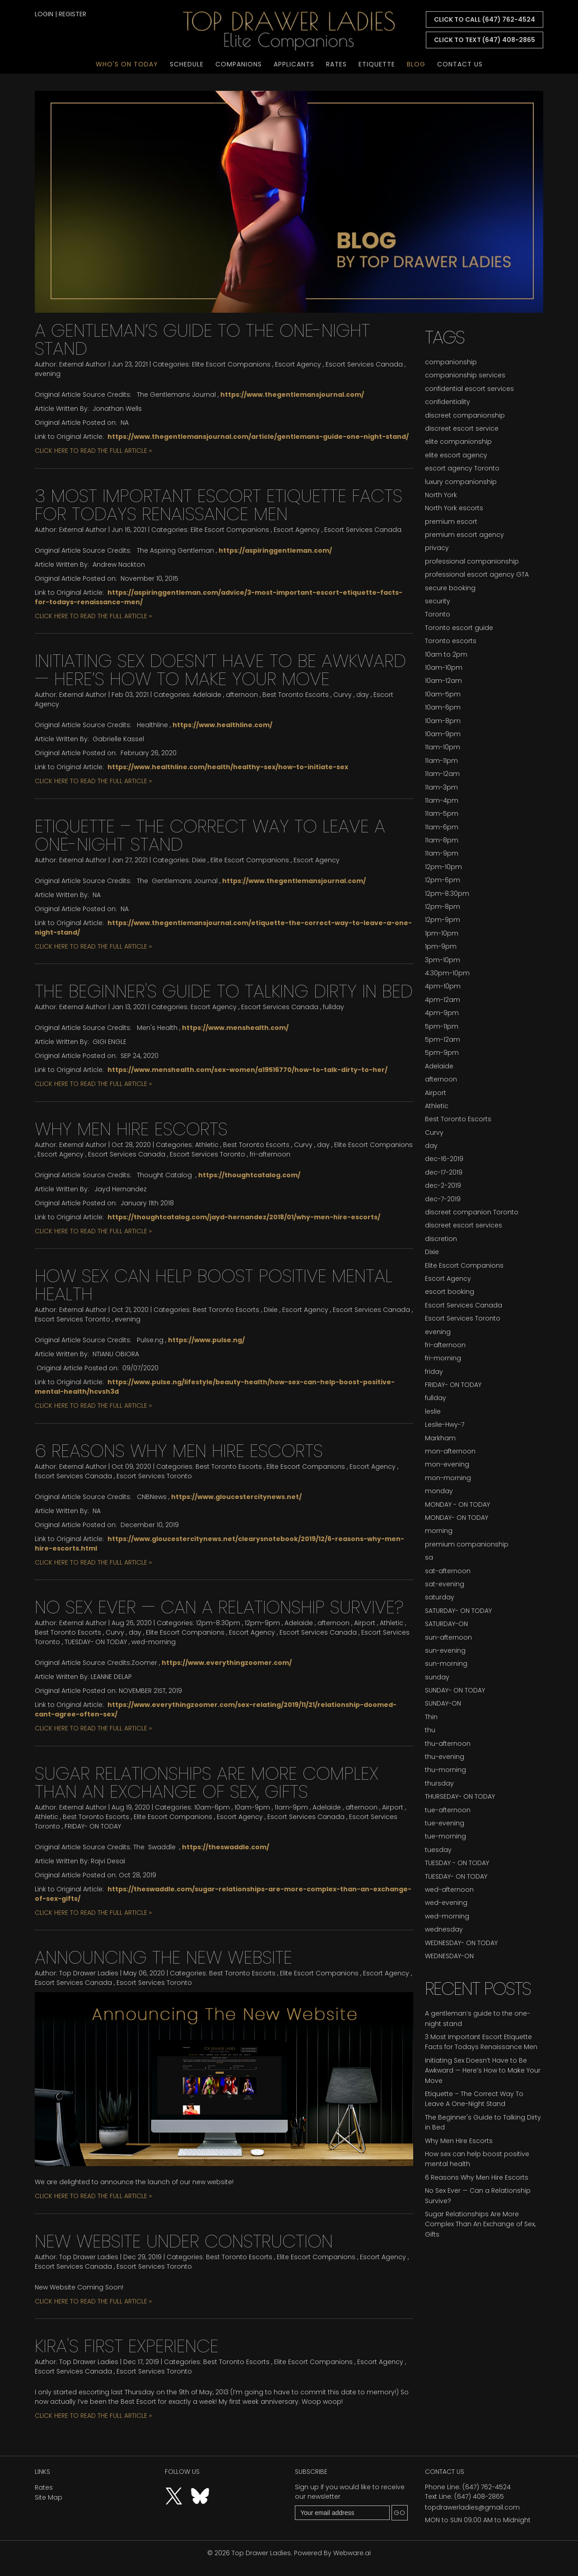  Describe the element at coordinates (449, 1291) in the screenshot. I see `escort booking` at that location.